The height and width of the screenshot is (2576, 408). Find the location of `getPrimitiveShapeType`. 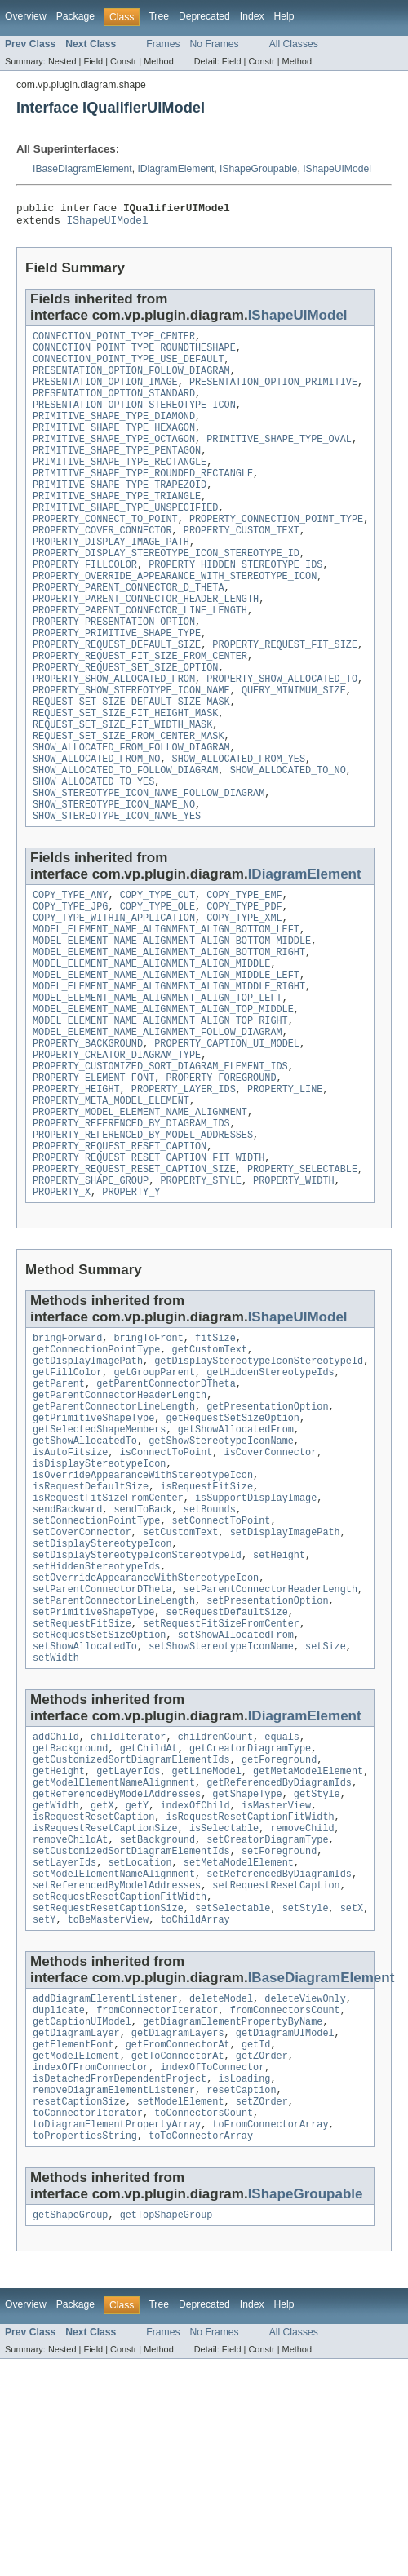

getPrimitiveShapeType is located at coordinates (93, 1549).